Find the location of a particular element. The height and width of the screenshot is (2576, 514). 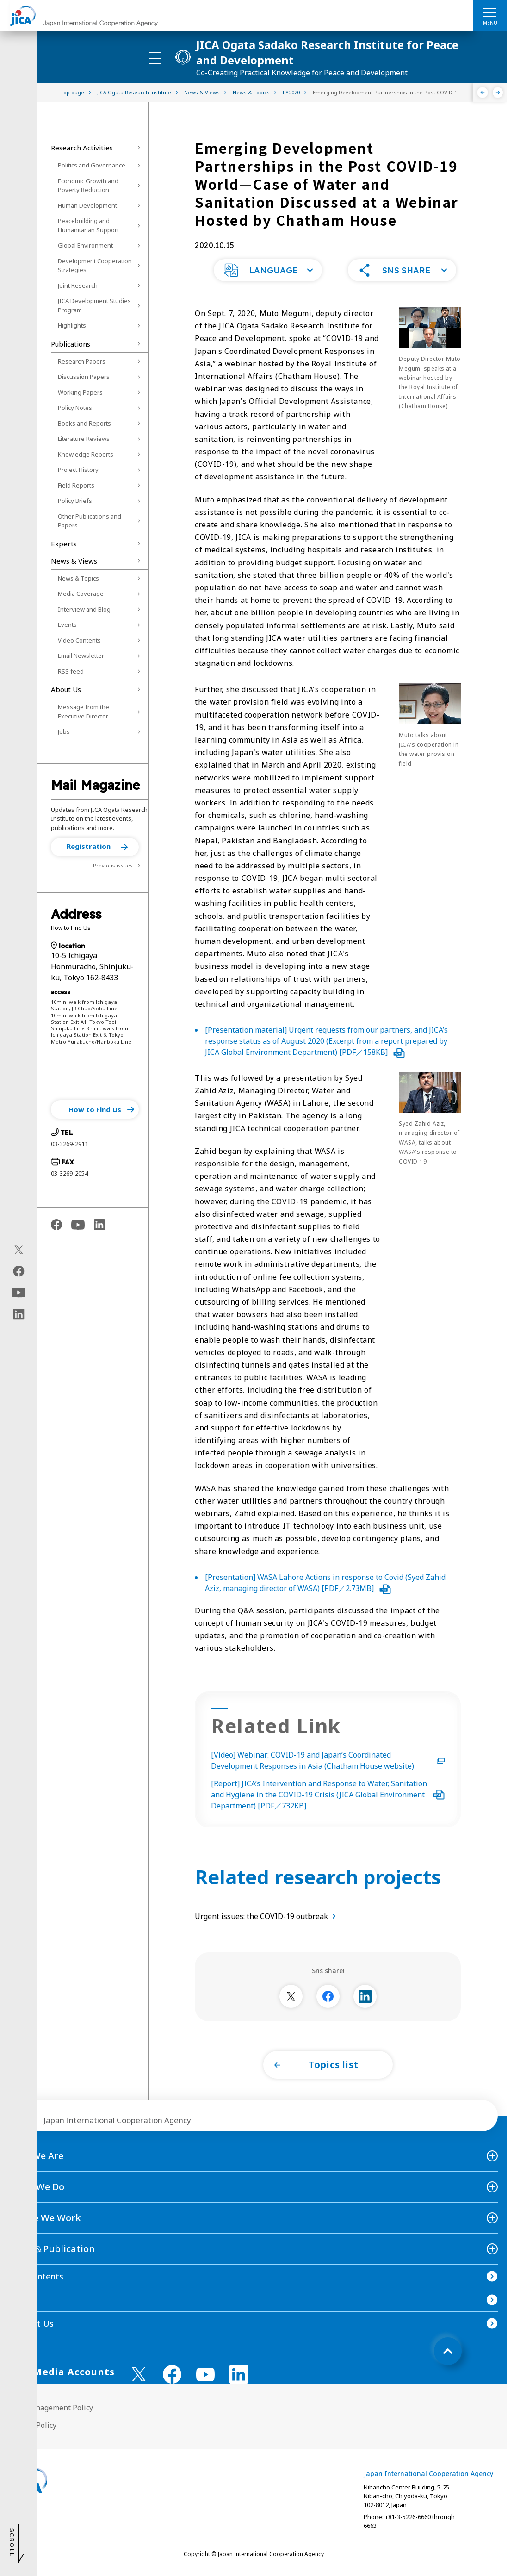

Development Cooperation Strategies is located at coordinates (95, 265).